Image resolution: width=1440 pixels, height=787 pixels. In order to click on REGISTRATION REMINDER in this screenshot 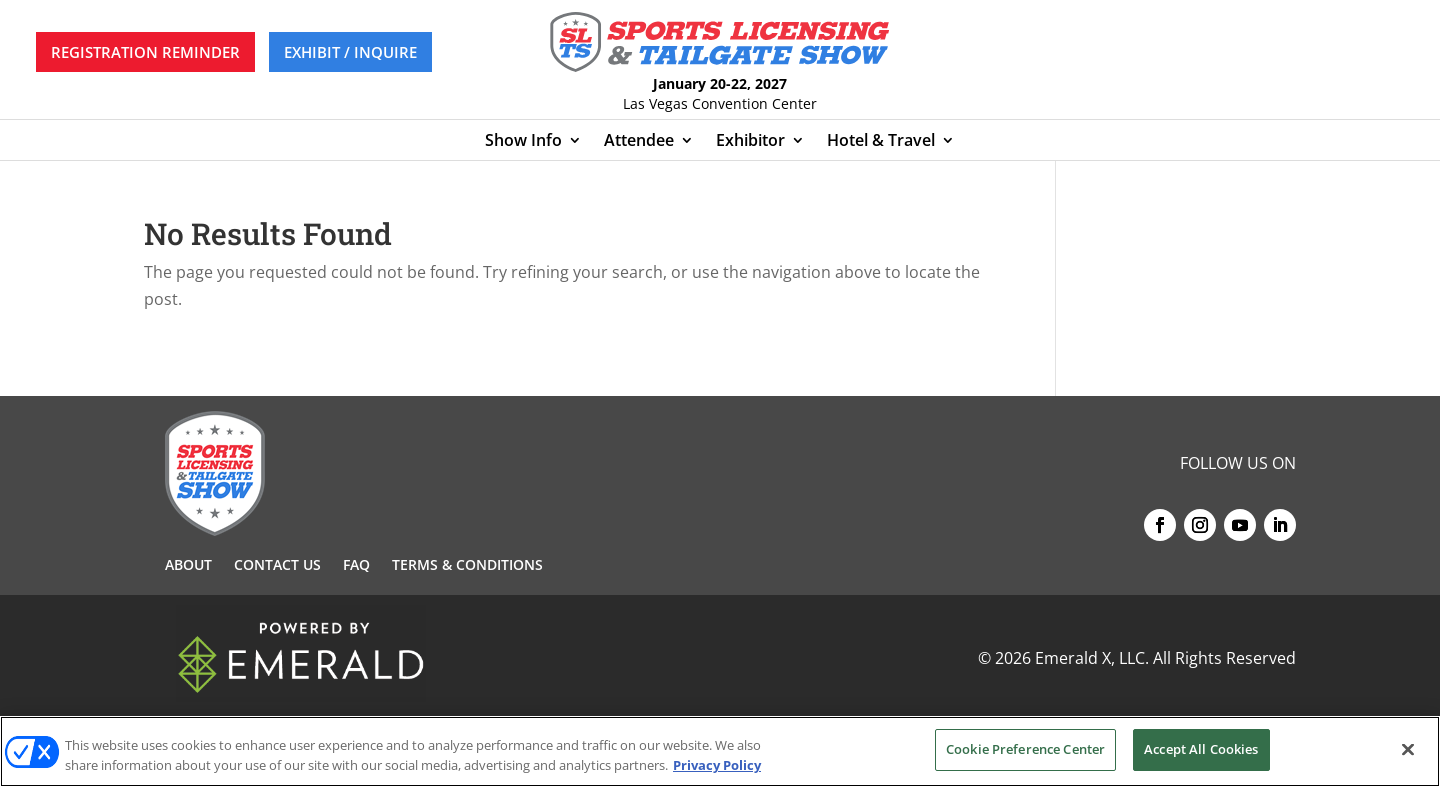, I will do `click(145, 52)`.